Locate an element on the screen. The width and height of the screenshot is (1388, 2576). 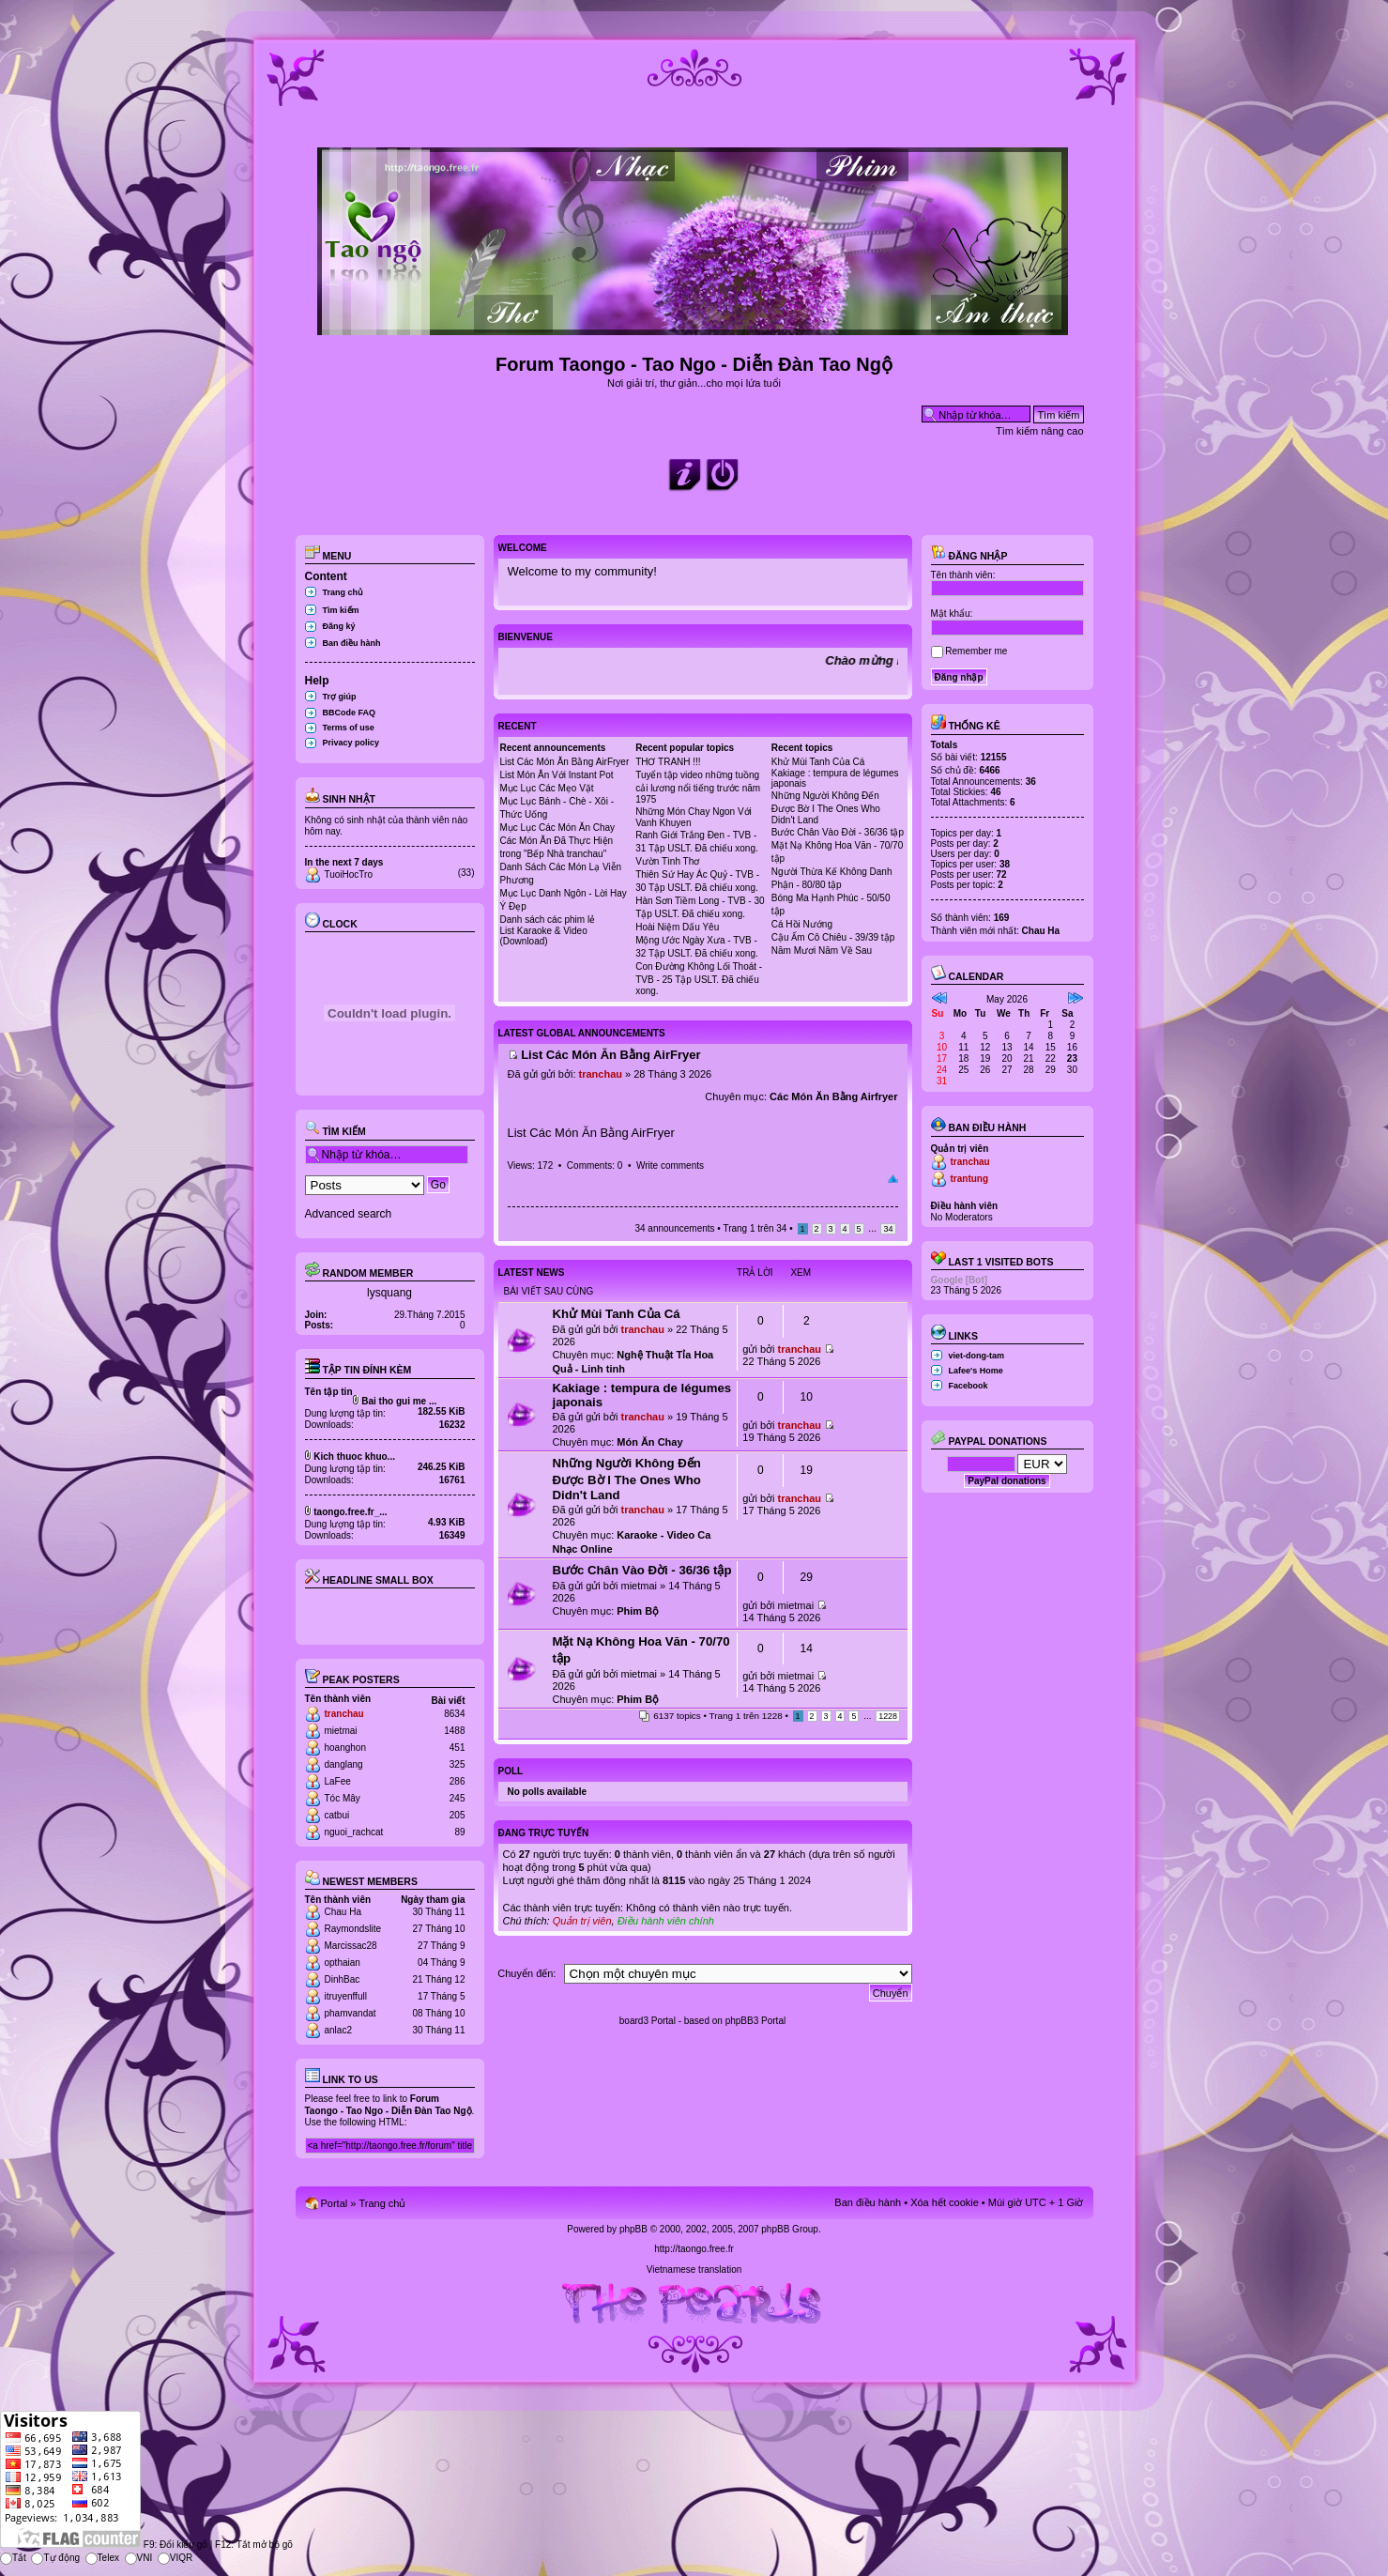
viet-dong-tam is located at coordinates (977, 1355).